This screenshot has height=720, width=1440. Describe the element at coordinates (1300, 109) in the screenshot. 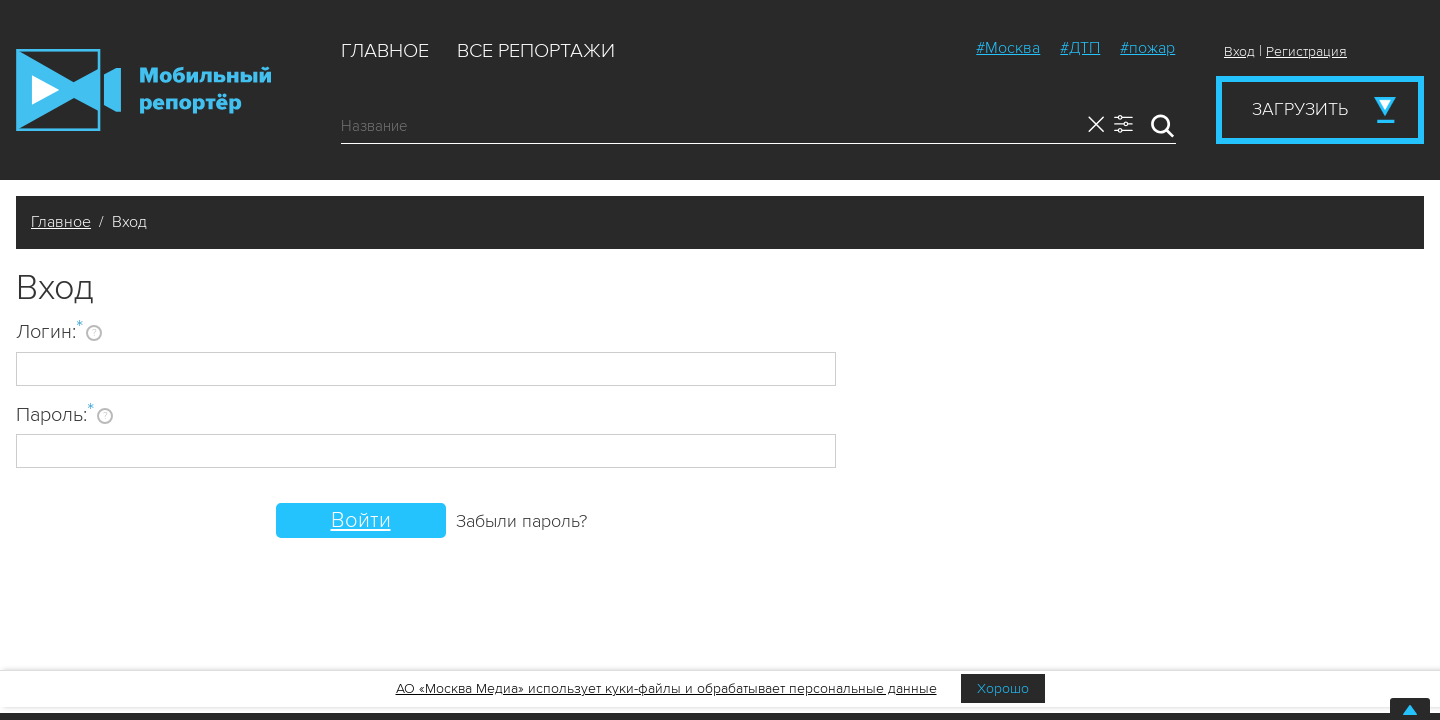

I see `Загрузить` at that location.